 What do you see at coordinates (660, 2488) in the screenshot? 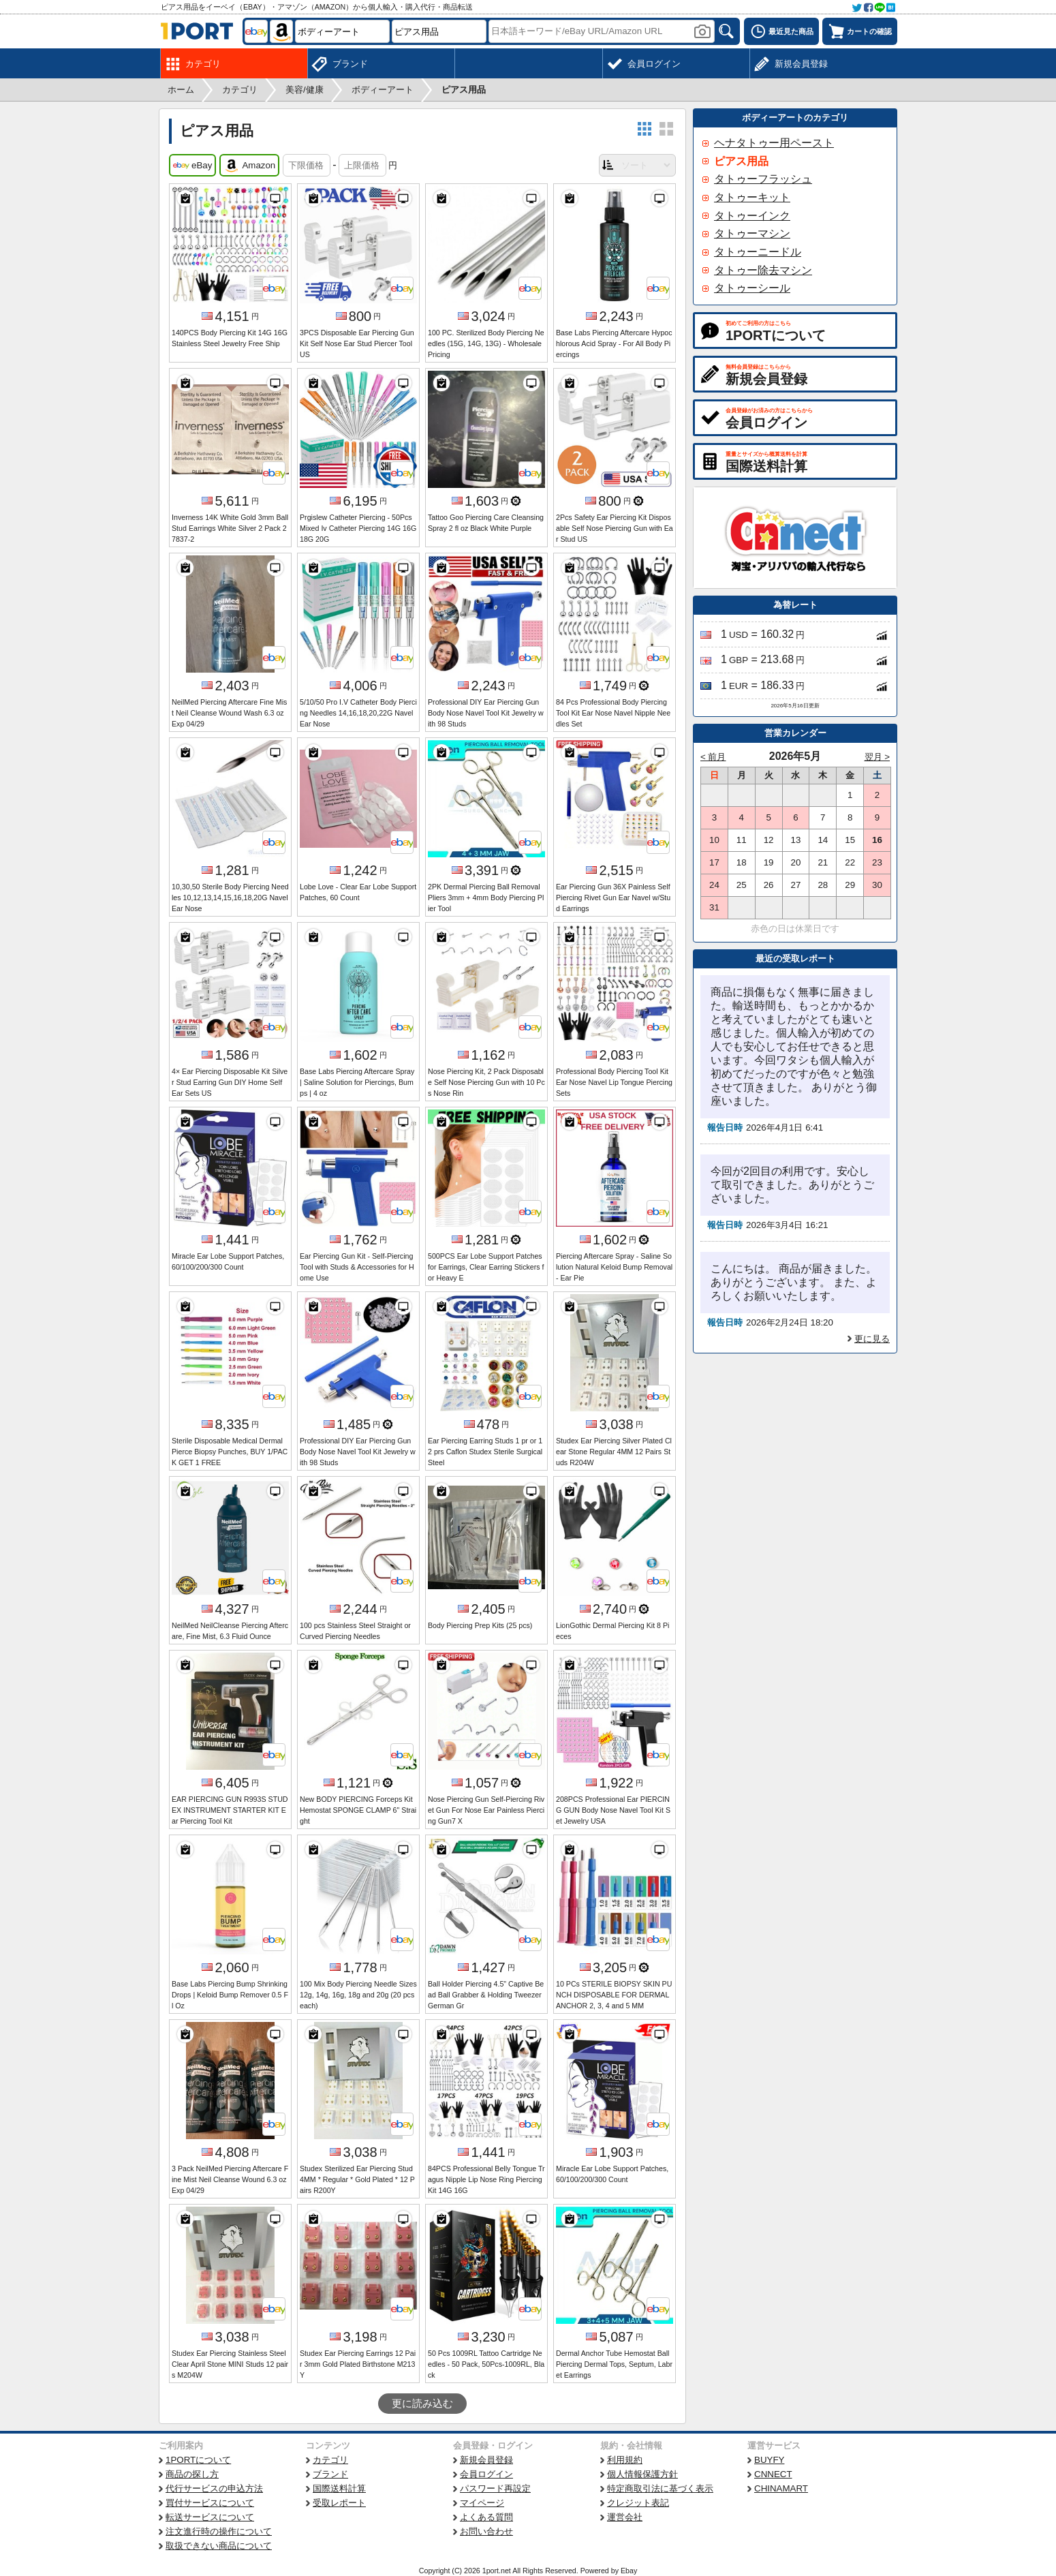
I see `特定商取引法に基づく表示` at bounding box center [660, 2488].